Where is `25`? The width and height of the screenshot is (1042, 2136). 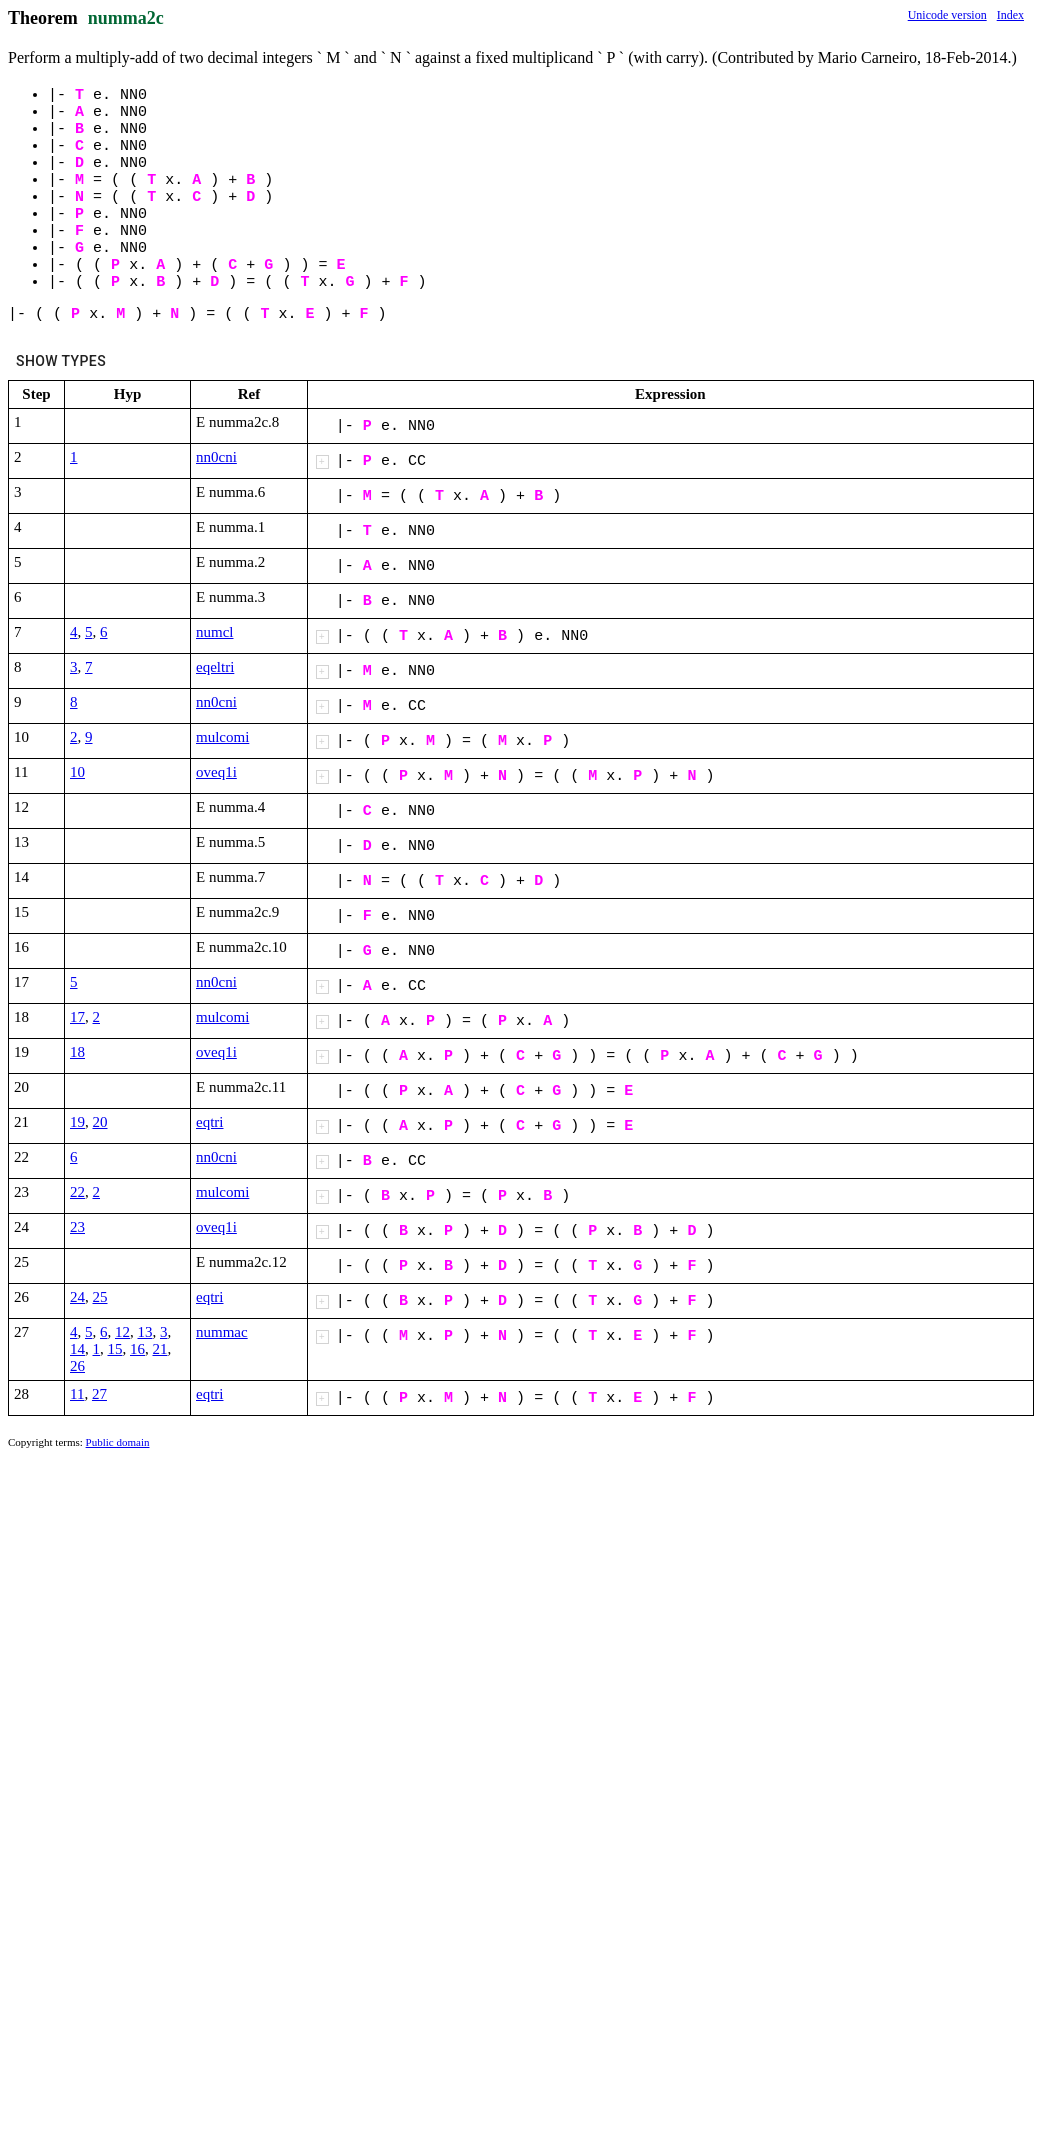 25 is located at coordinates (100, 1297).